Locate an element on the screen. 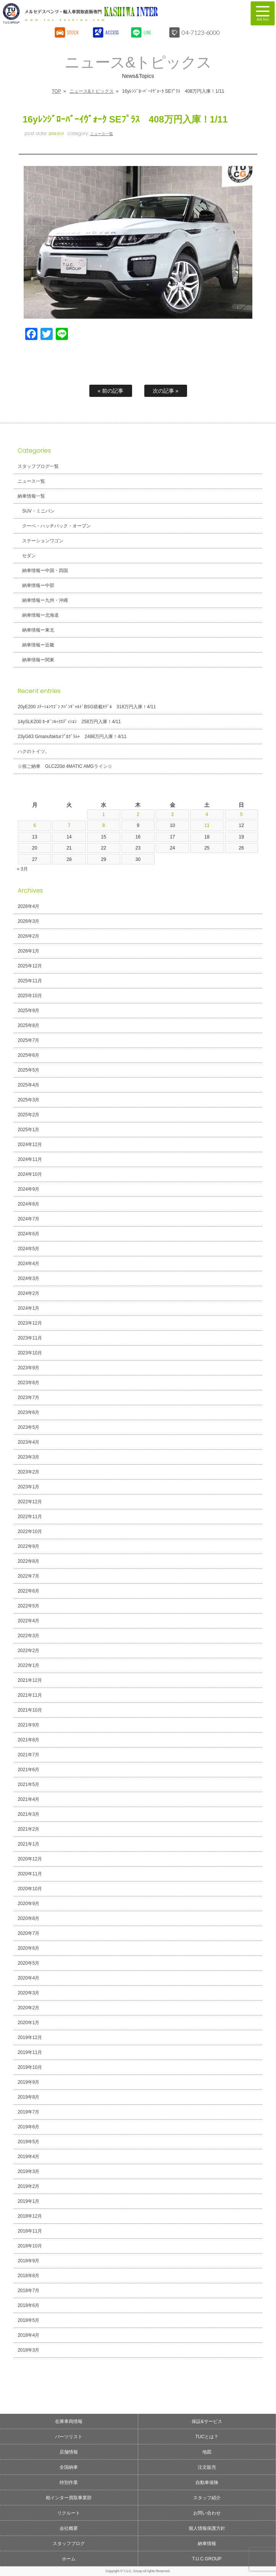 This screenshot has height=2576, width=276. 自動車保険 is located at coordinates (206, 2482).